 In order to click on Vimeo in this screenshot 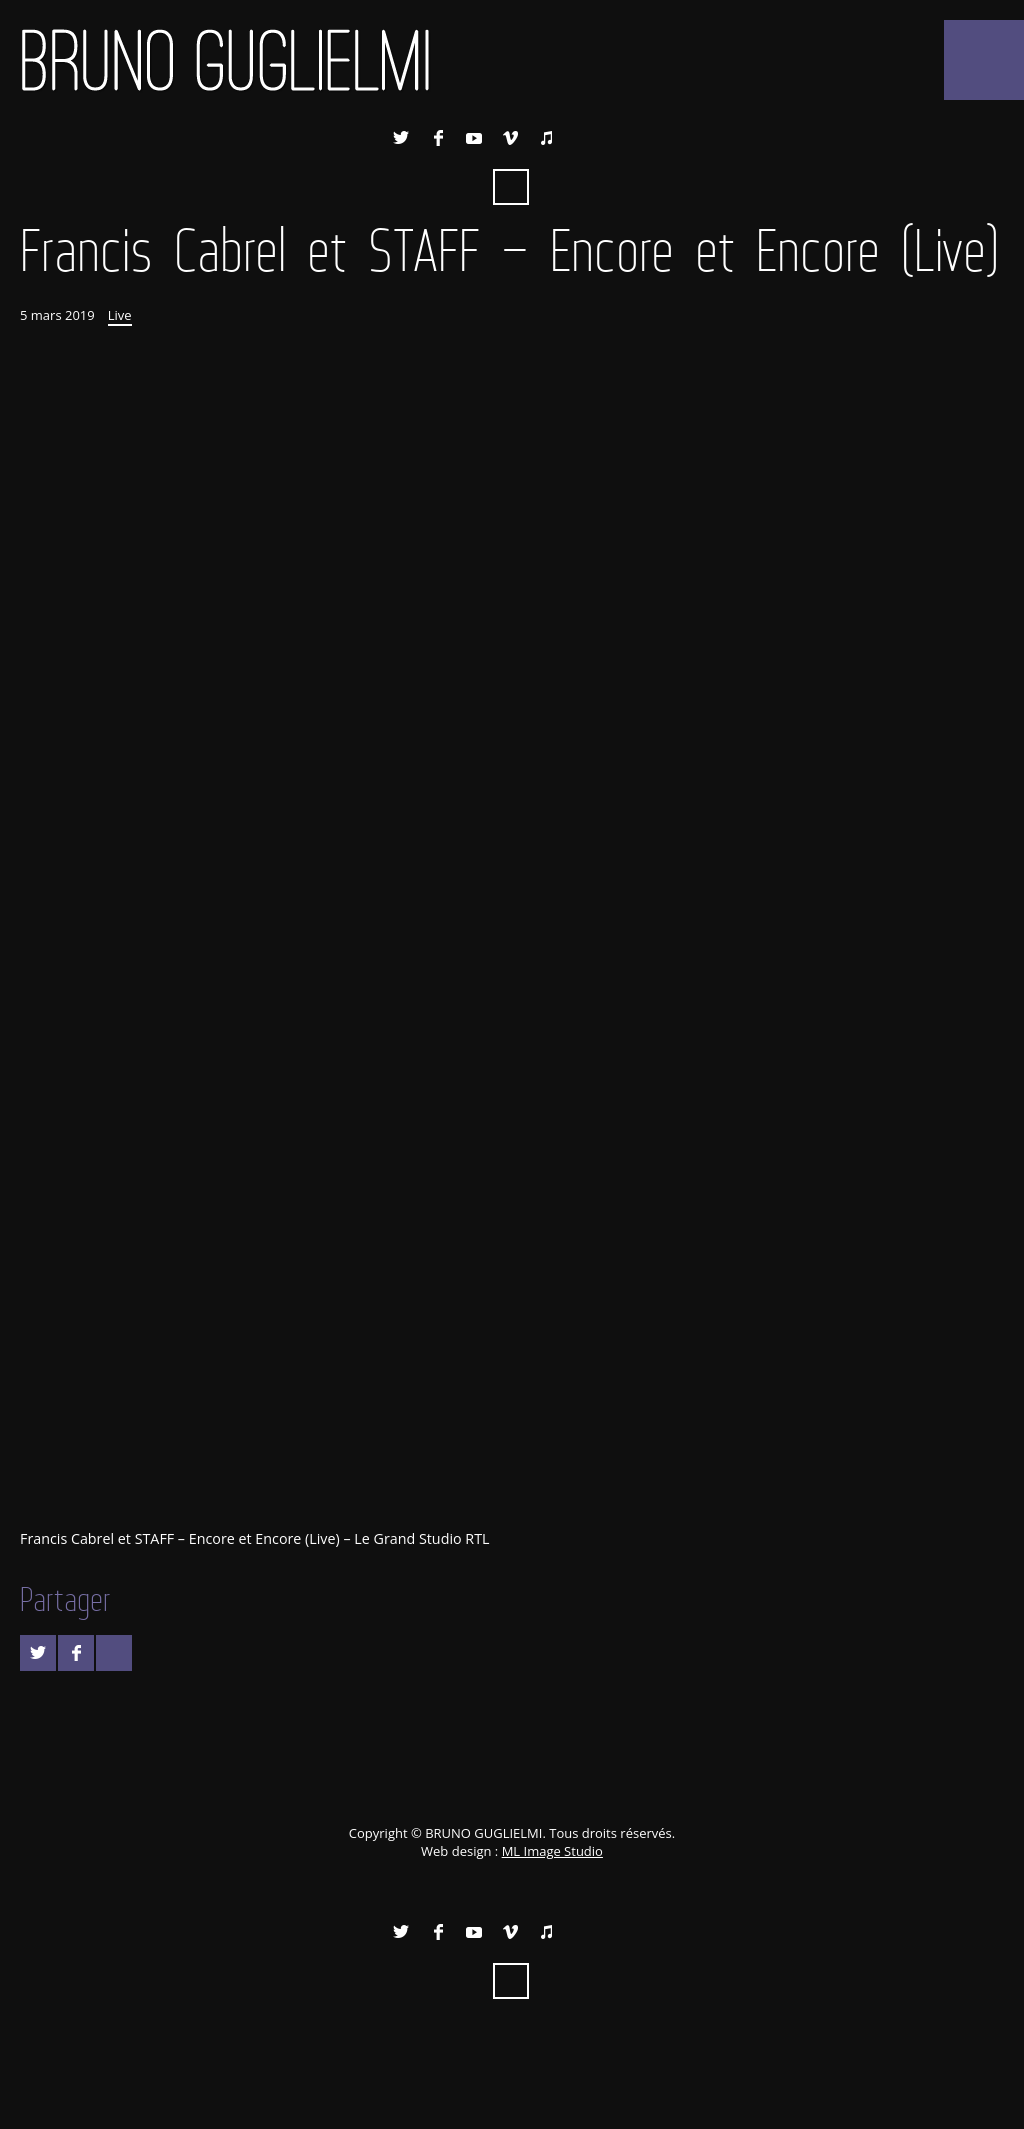, I will do `click(511, 138)`.